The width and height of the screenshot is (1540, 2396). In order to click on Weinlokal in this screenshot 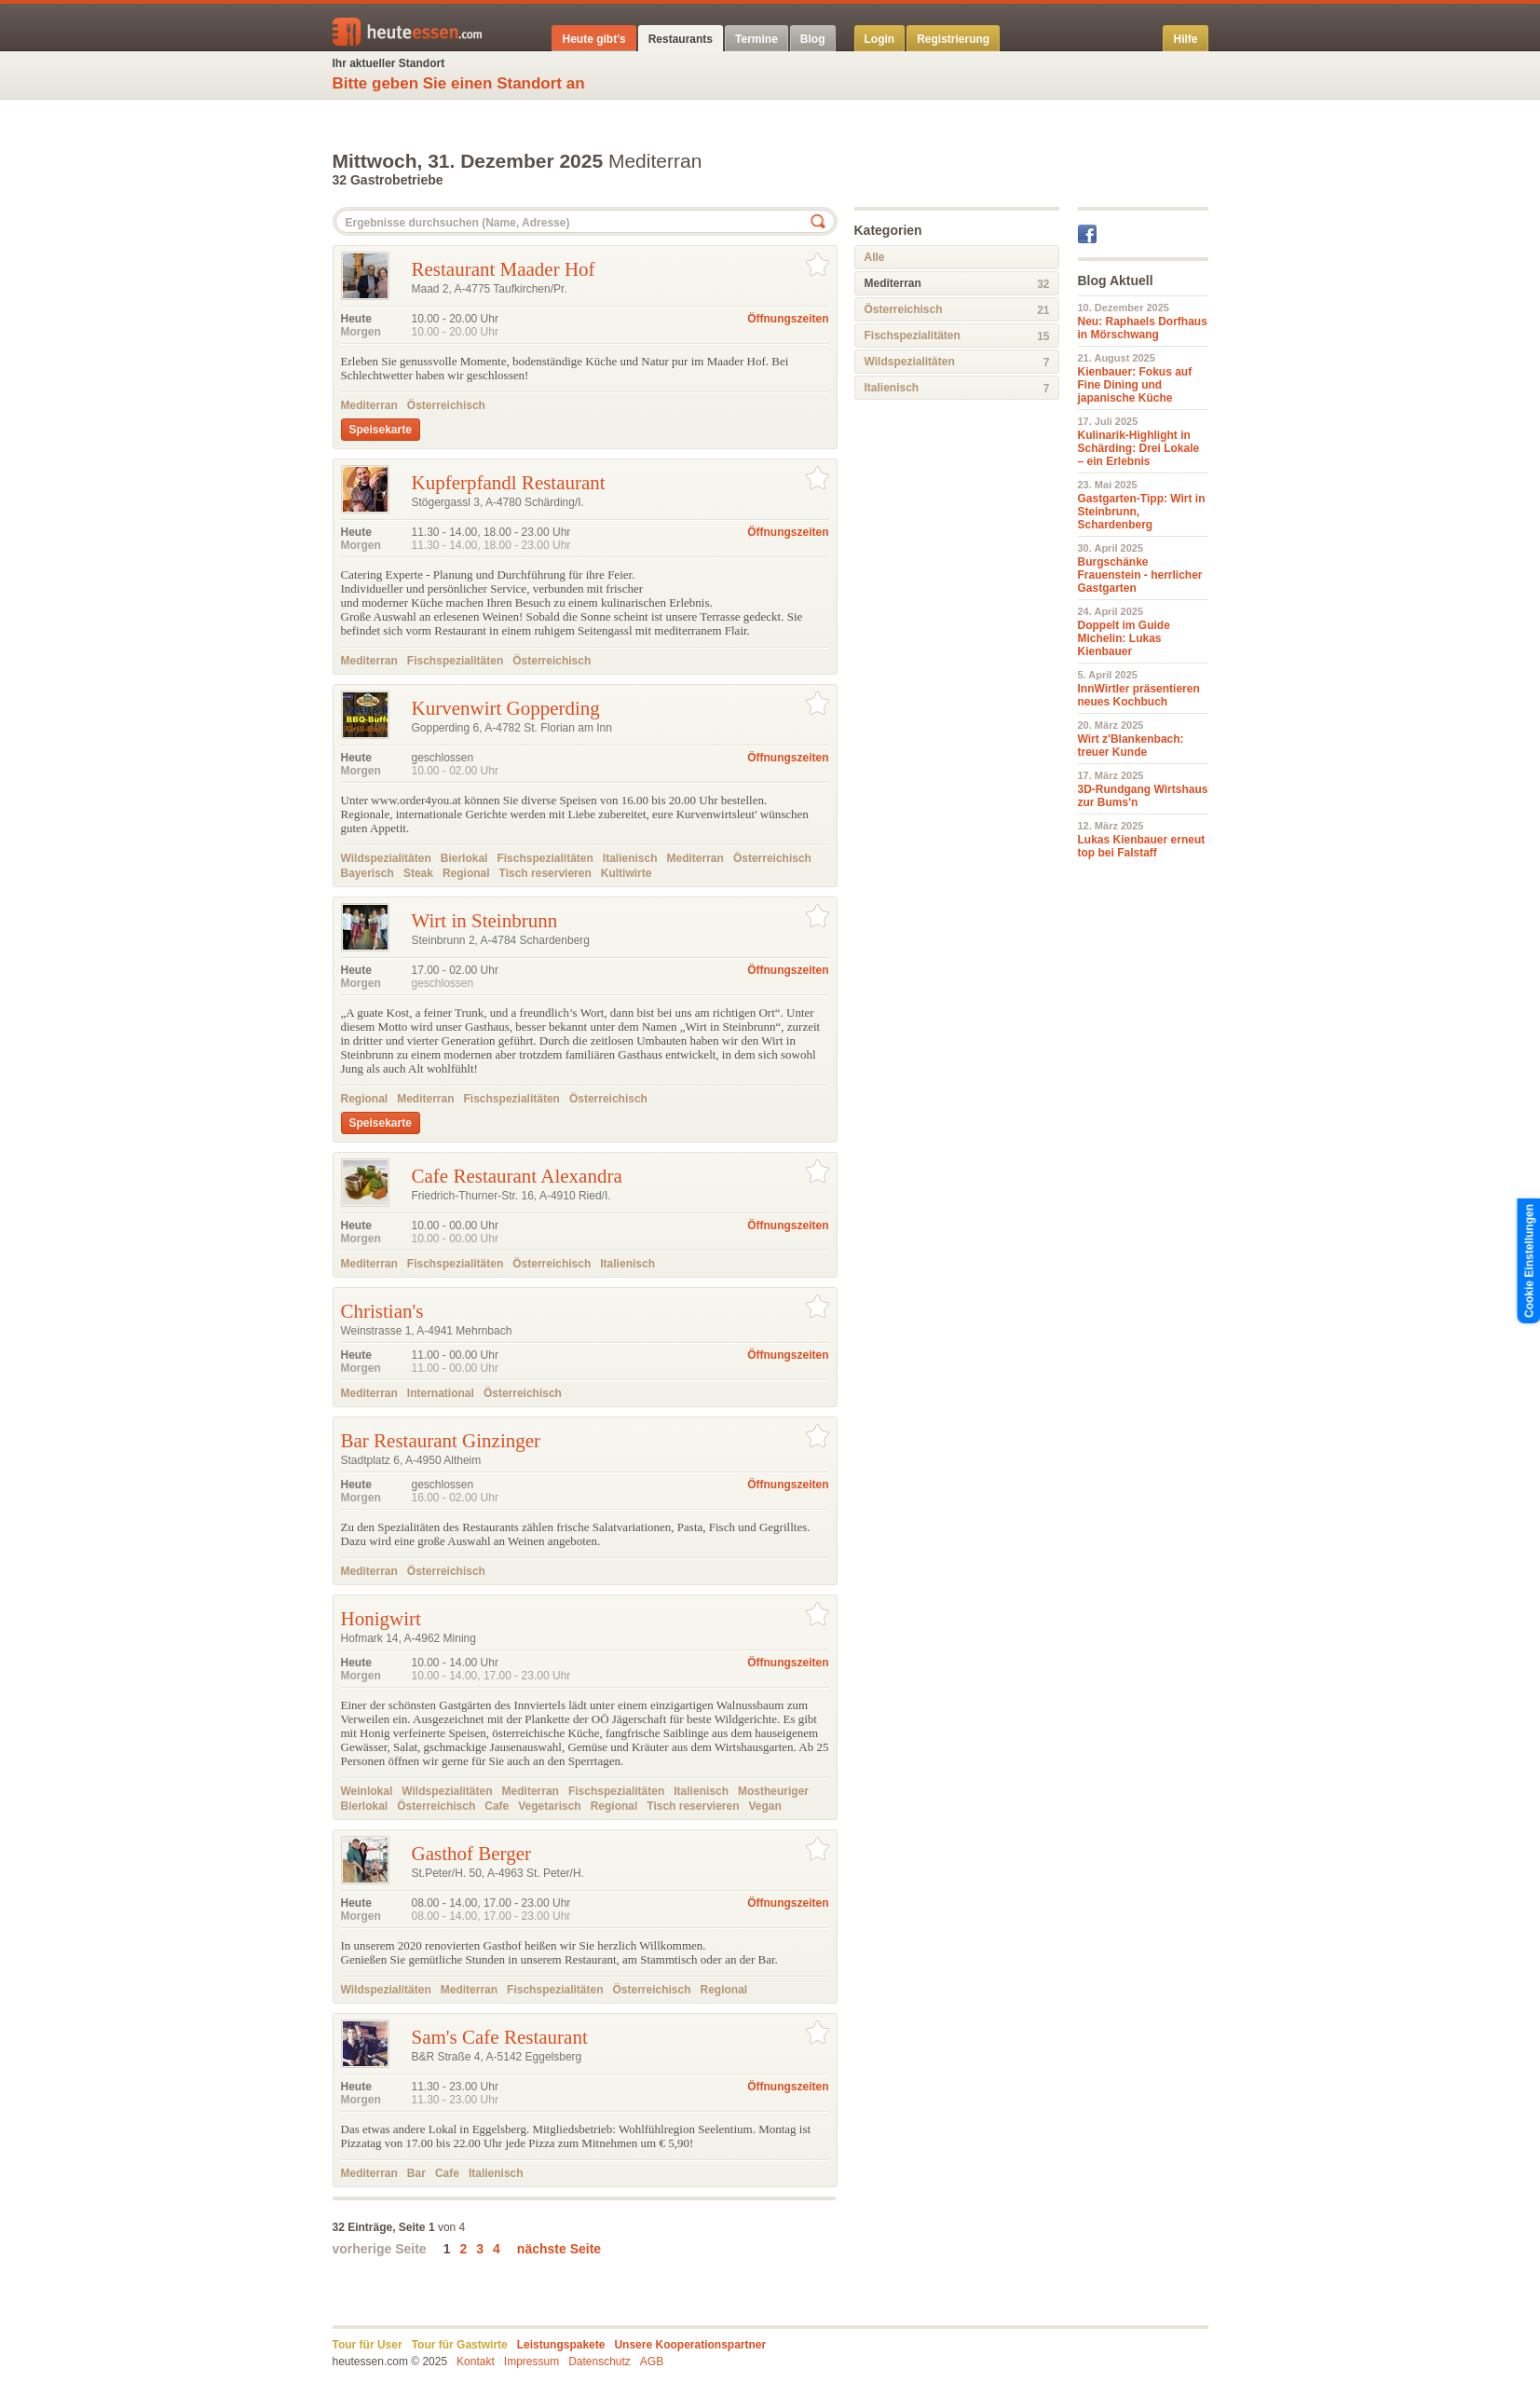, I will do `click(367, 1791)`.